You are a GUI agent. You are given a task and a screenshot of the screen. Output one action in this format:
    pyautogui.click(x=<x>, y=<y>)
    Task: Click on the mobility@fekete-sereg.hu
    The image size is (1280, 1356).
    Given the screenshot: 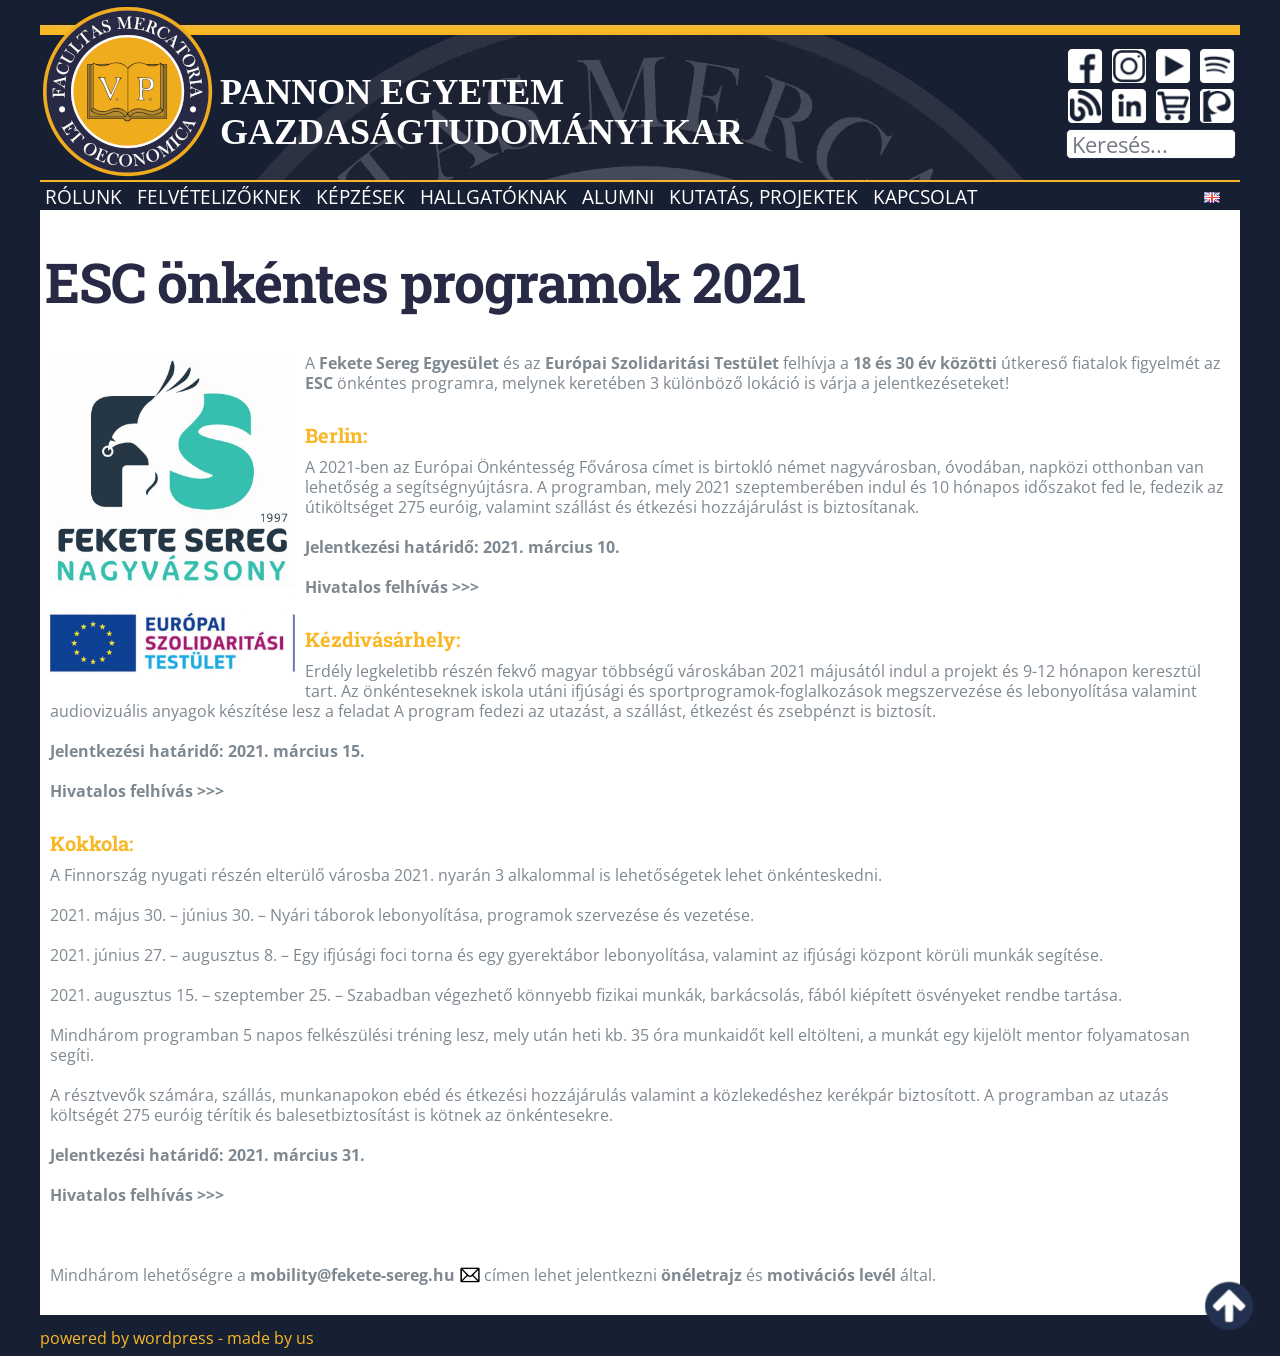 What is the action you would take?
    pyautogui.click(x=352, y=1275)
    